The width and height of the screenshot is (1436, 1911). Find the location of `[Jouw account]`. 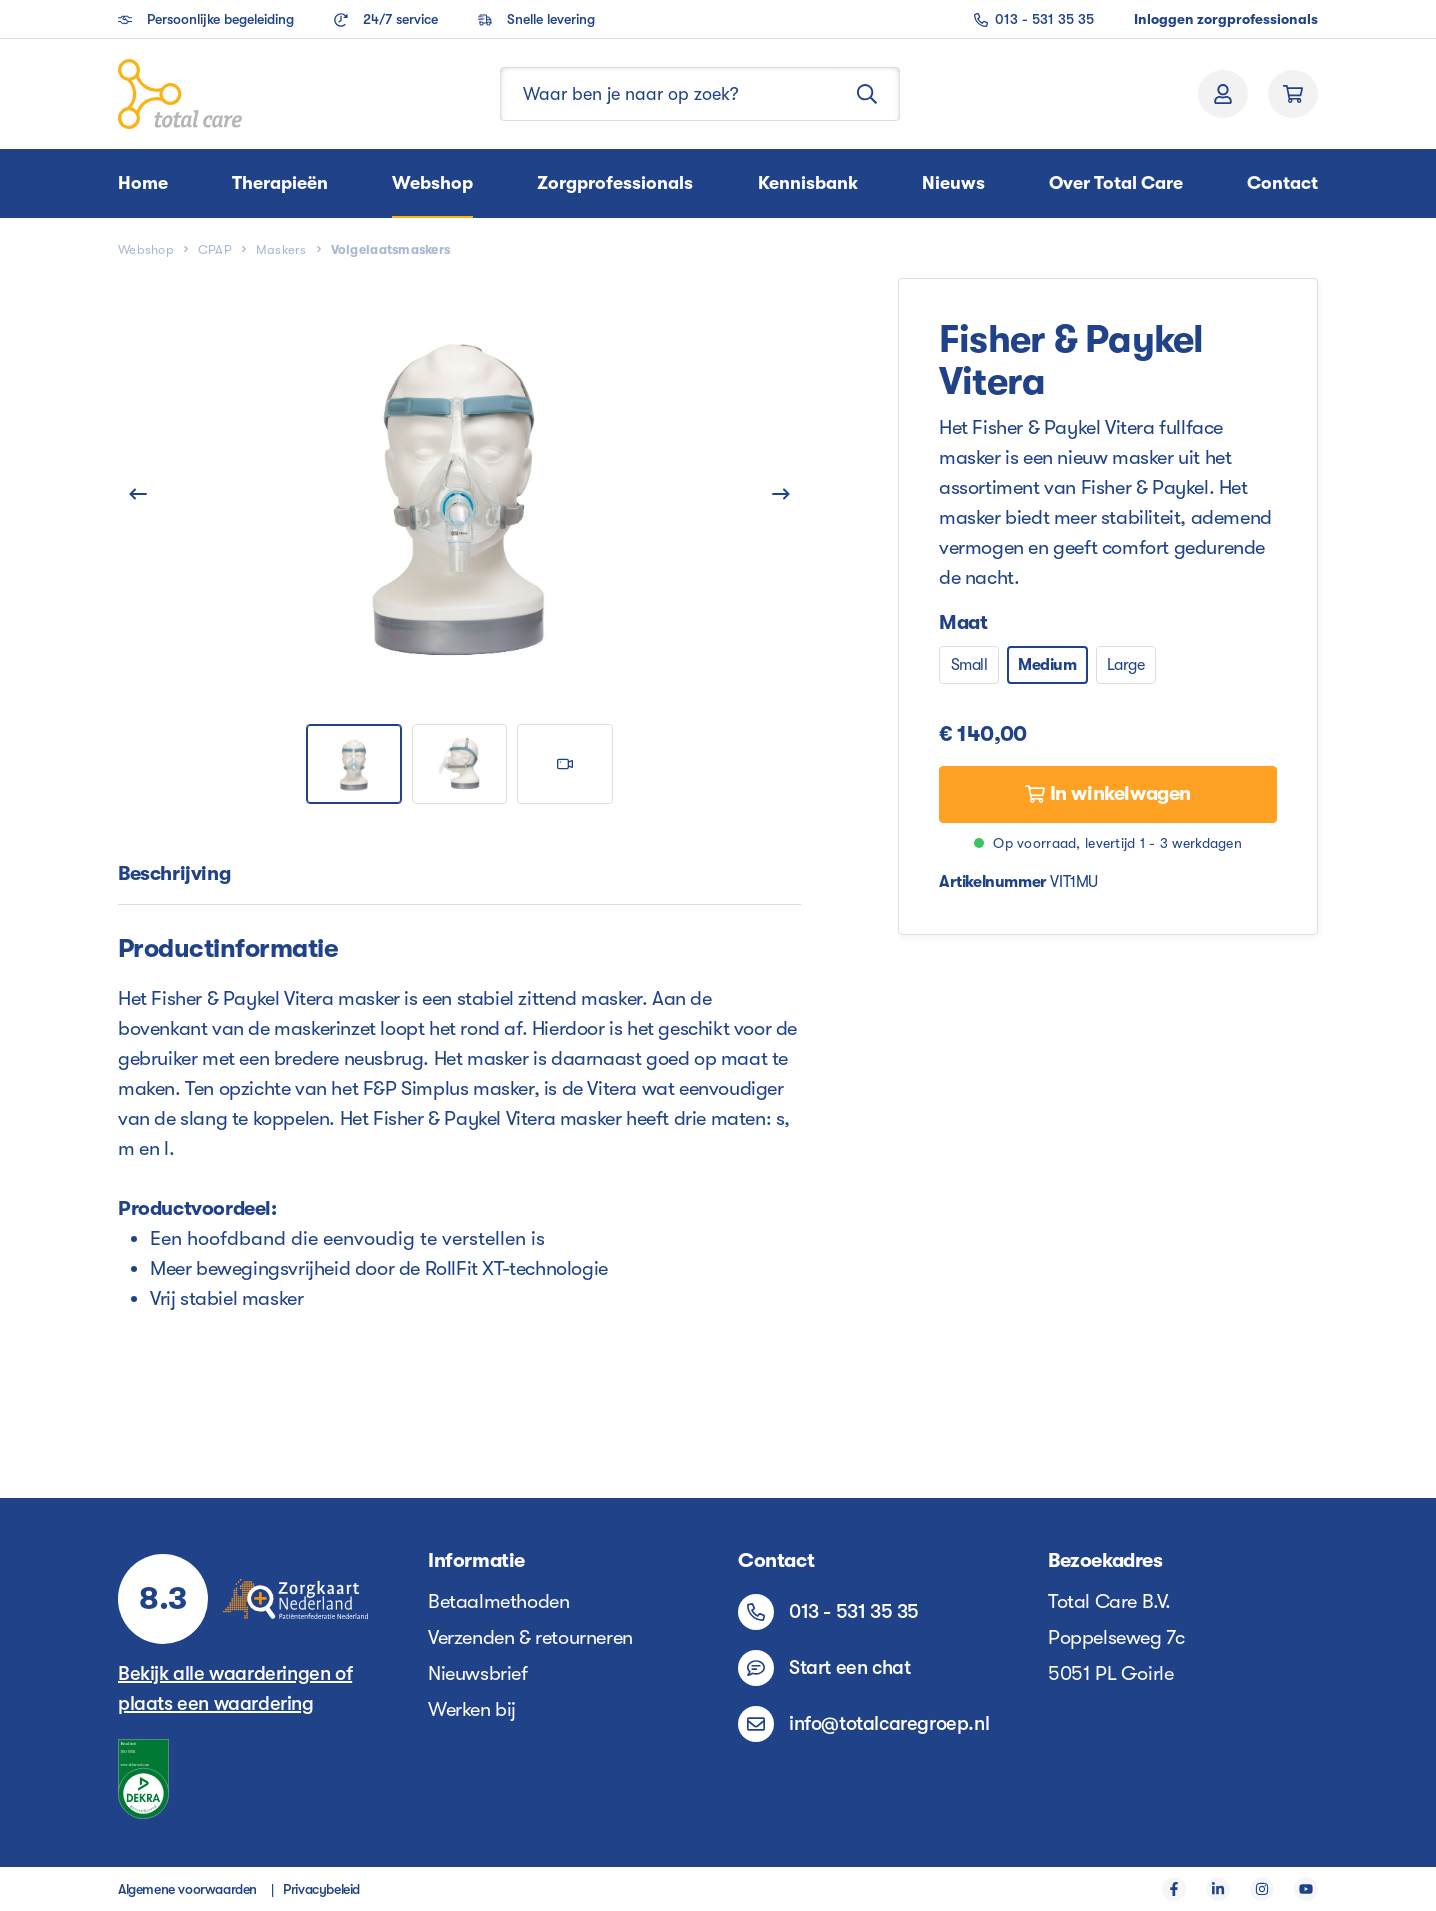

[Jouw account] is located at coordinates (1223, 94).